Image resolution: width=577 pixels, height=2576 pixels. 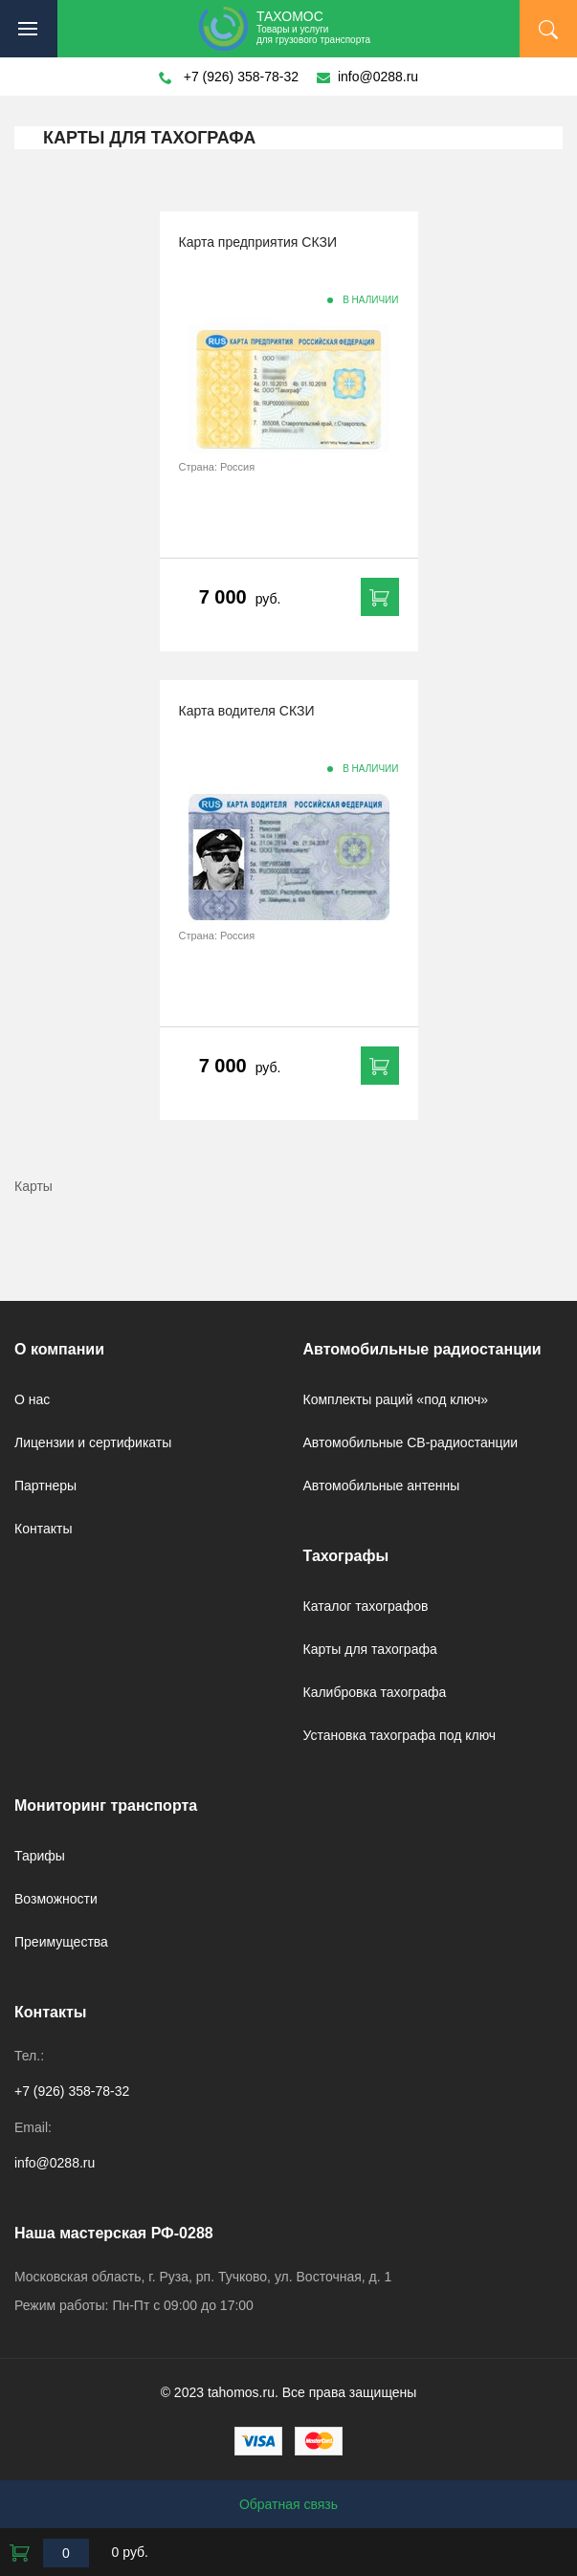 I want to click on Партнеры, so click(x=45, y=1485).